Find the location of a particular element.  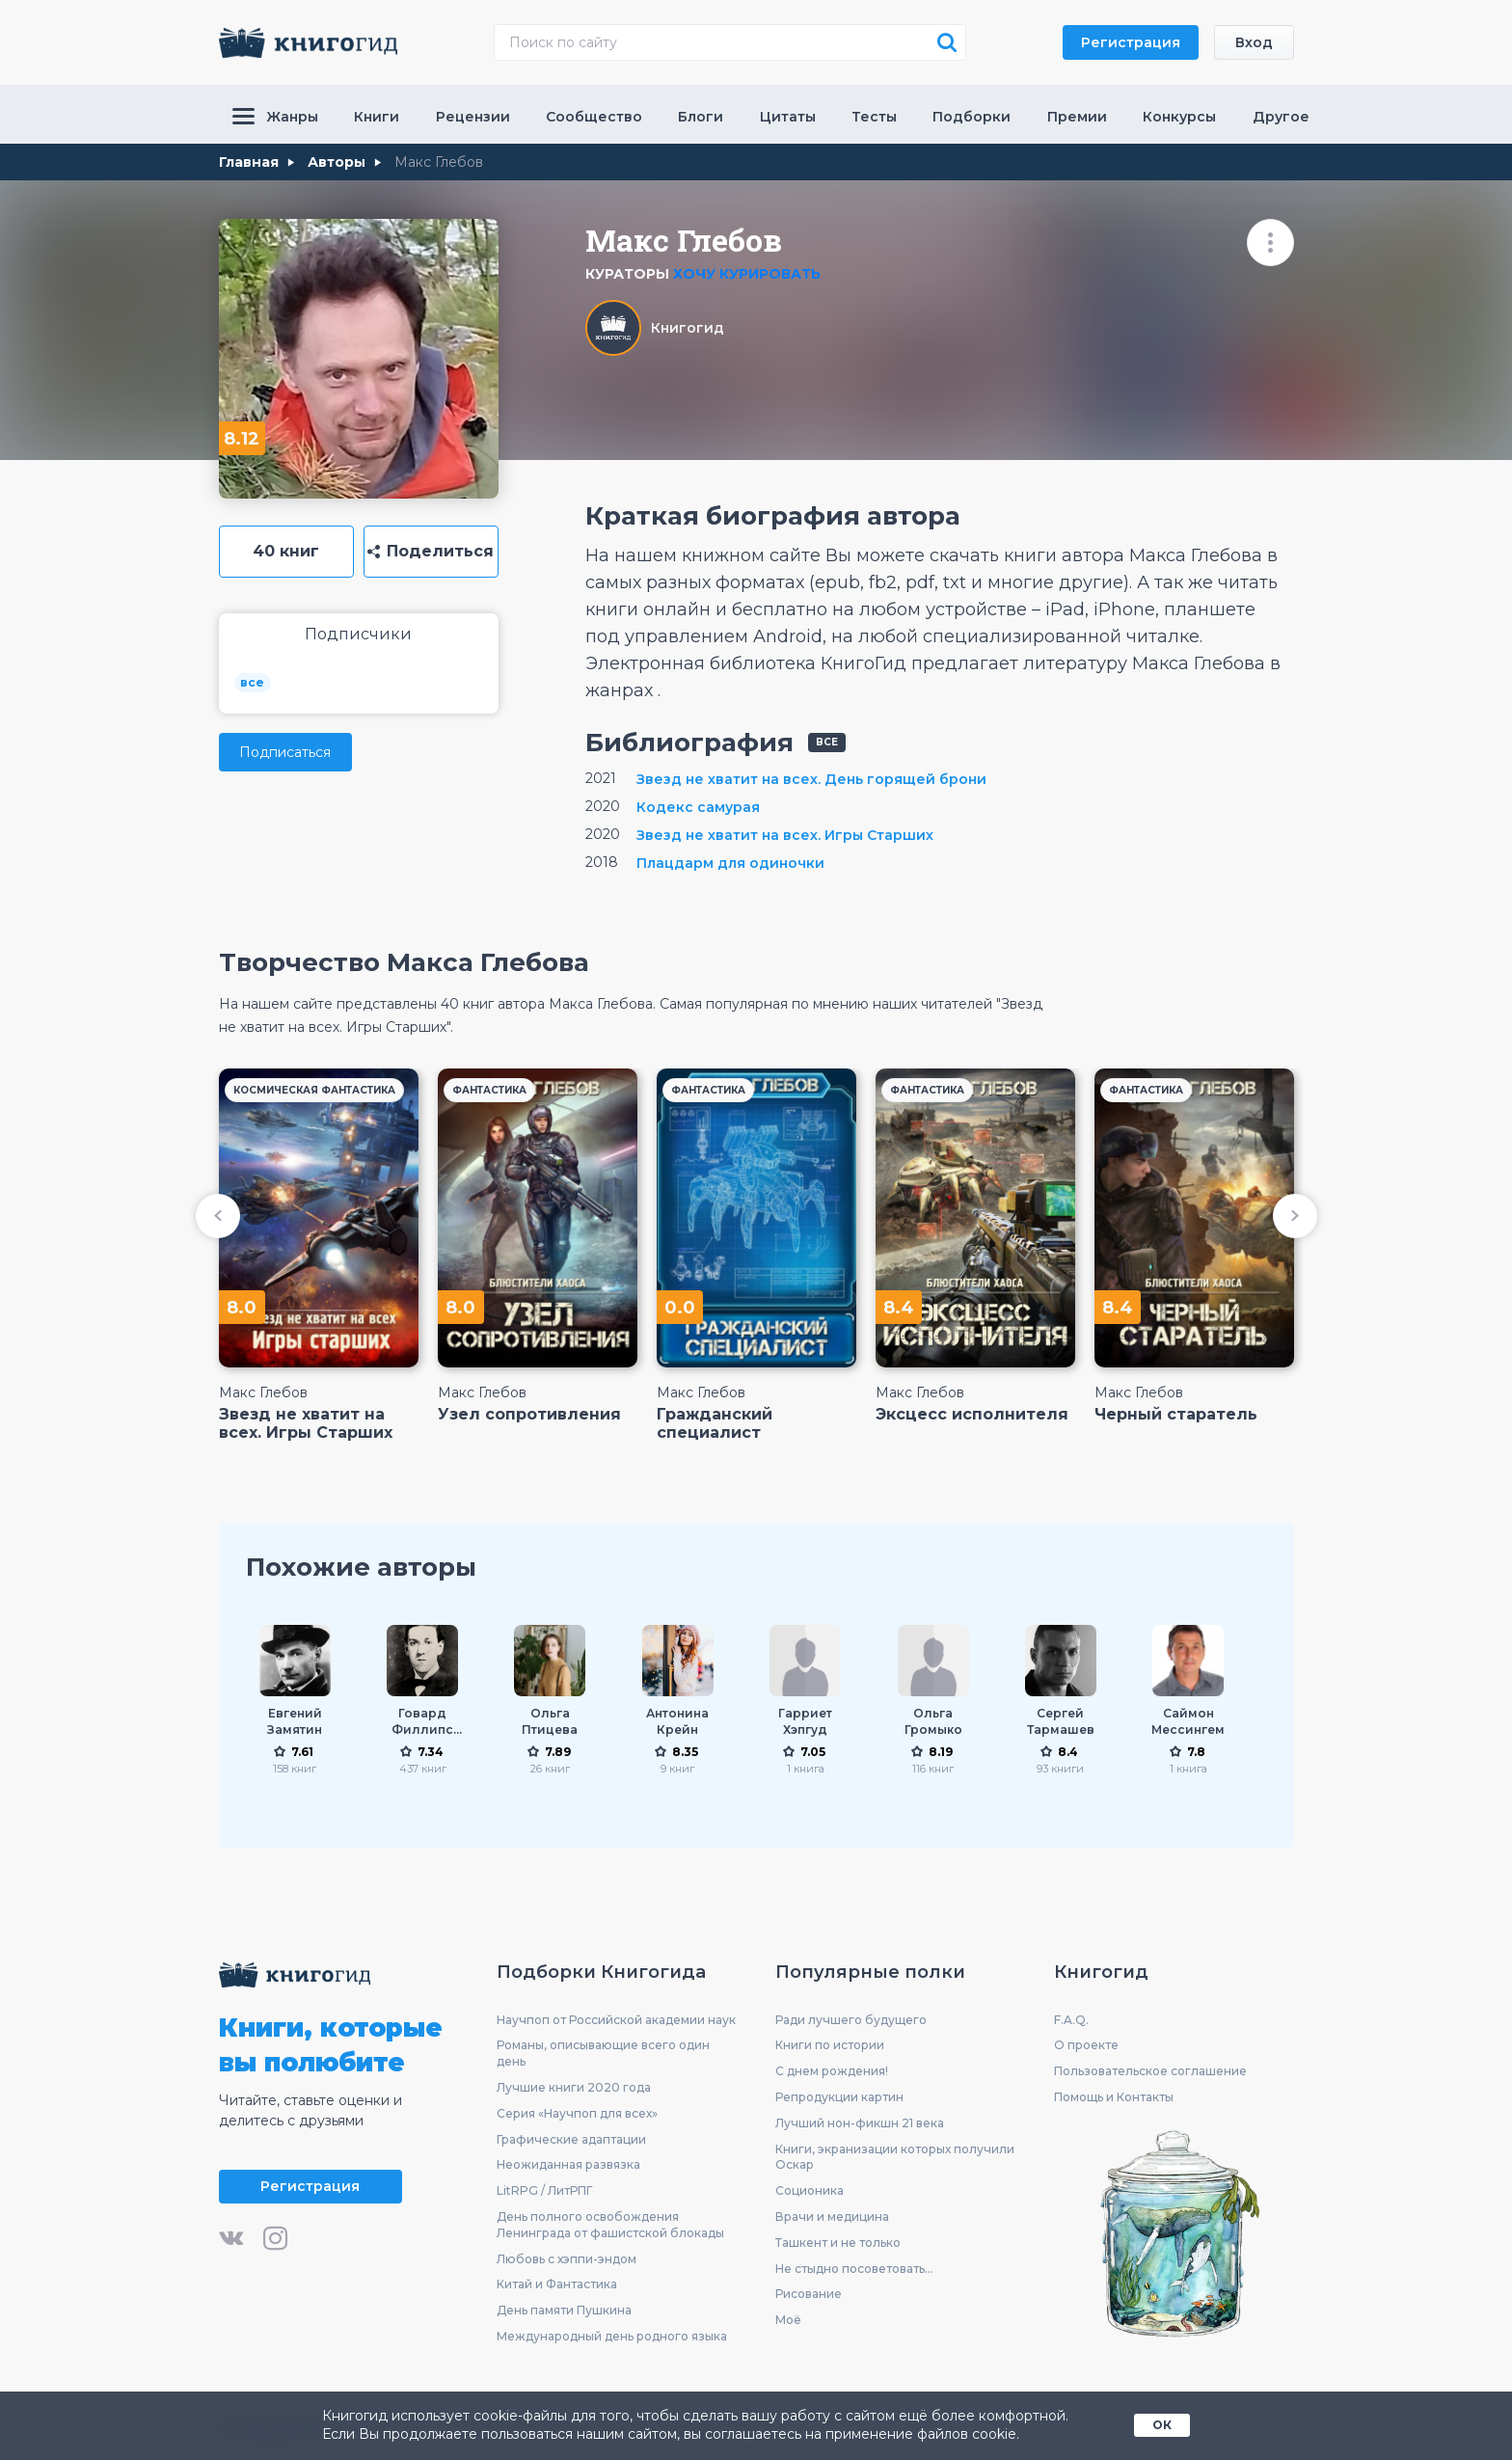

Другое is located at coordinates (1281, 116).